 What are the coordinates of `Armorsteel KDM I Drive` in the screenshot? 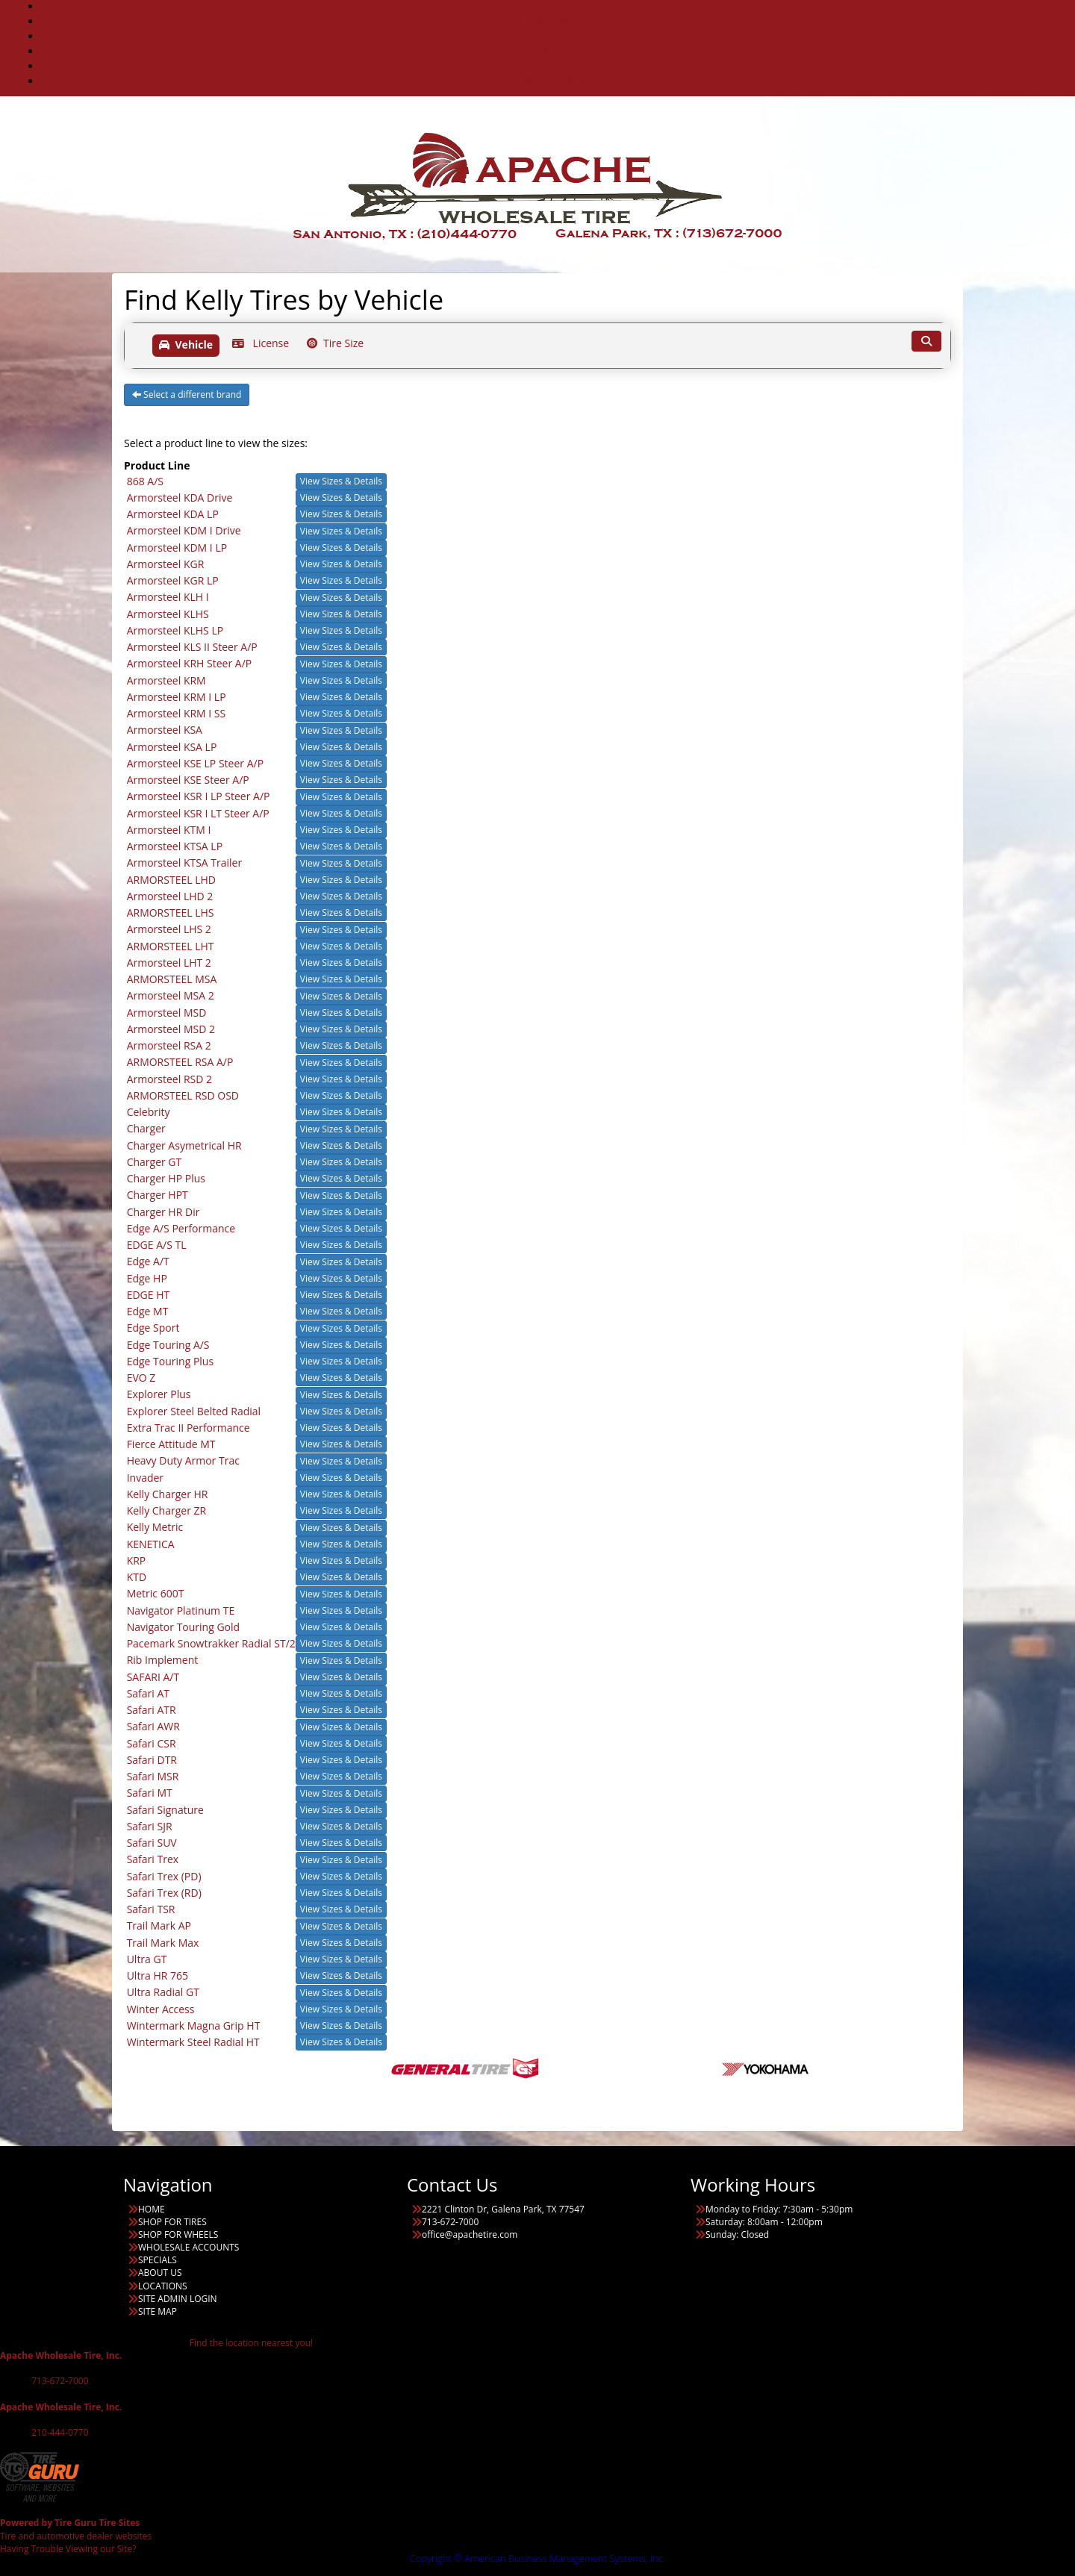 It's located at (184, 530).